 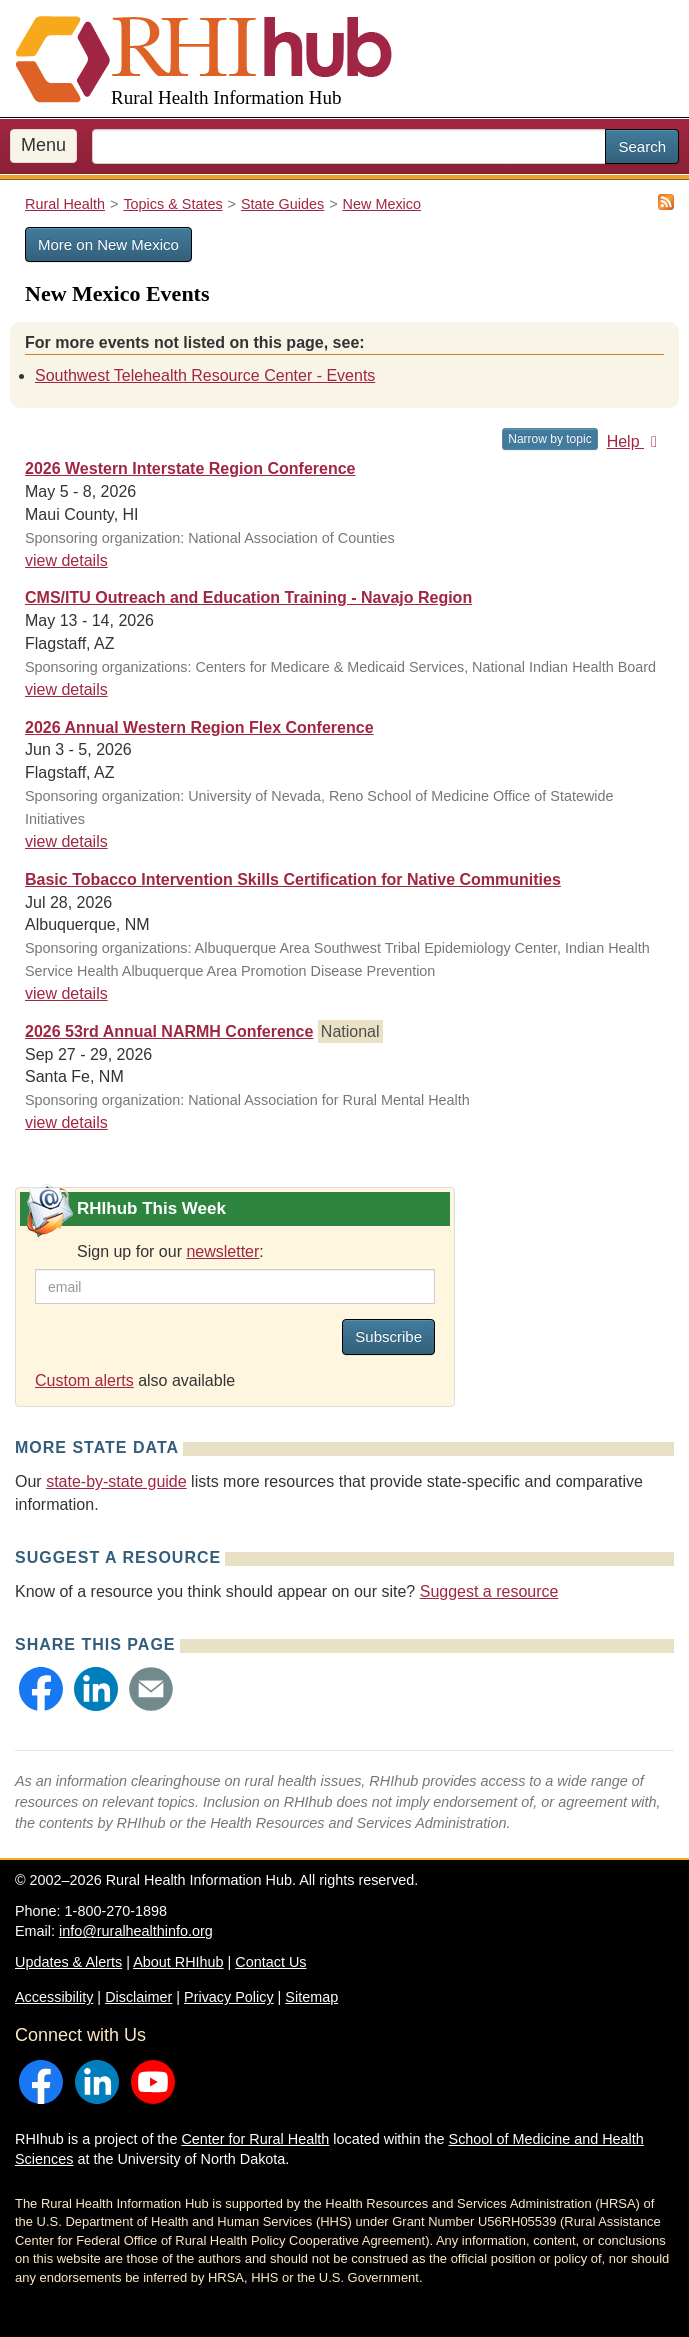 I want to click on Privacy Policy, so click(x=229, y=1997).